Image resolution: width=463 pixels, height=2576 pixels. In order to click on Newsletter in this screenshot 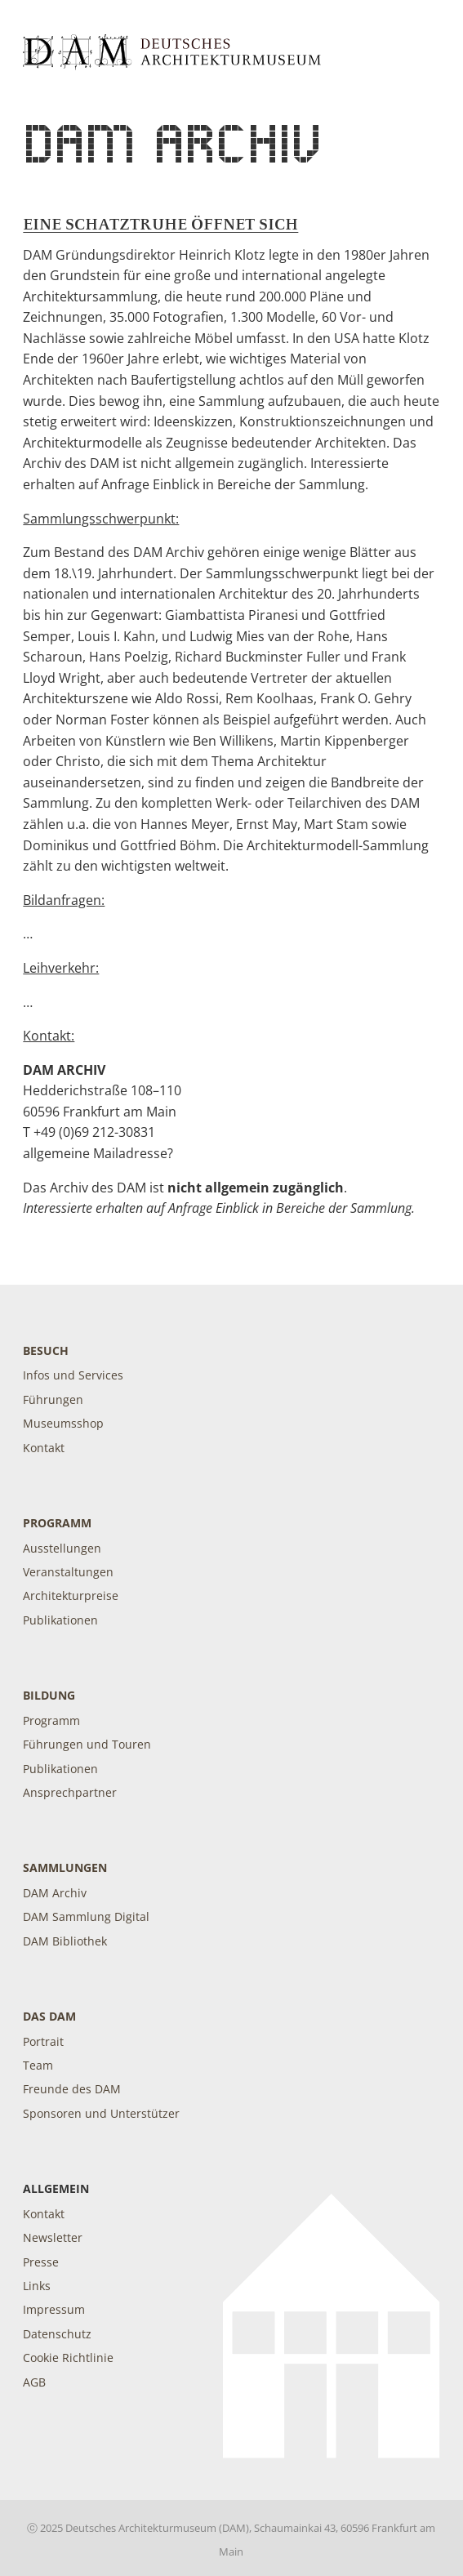, I will do `click(52, 2237)`.